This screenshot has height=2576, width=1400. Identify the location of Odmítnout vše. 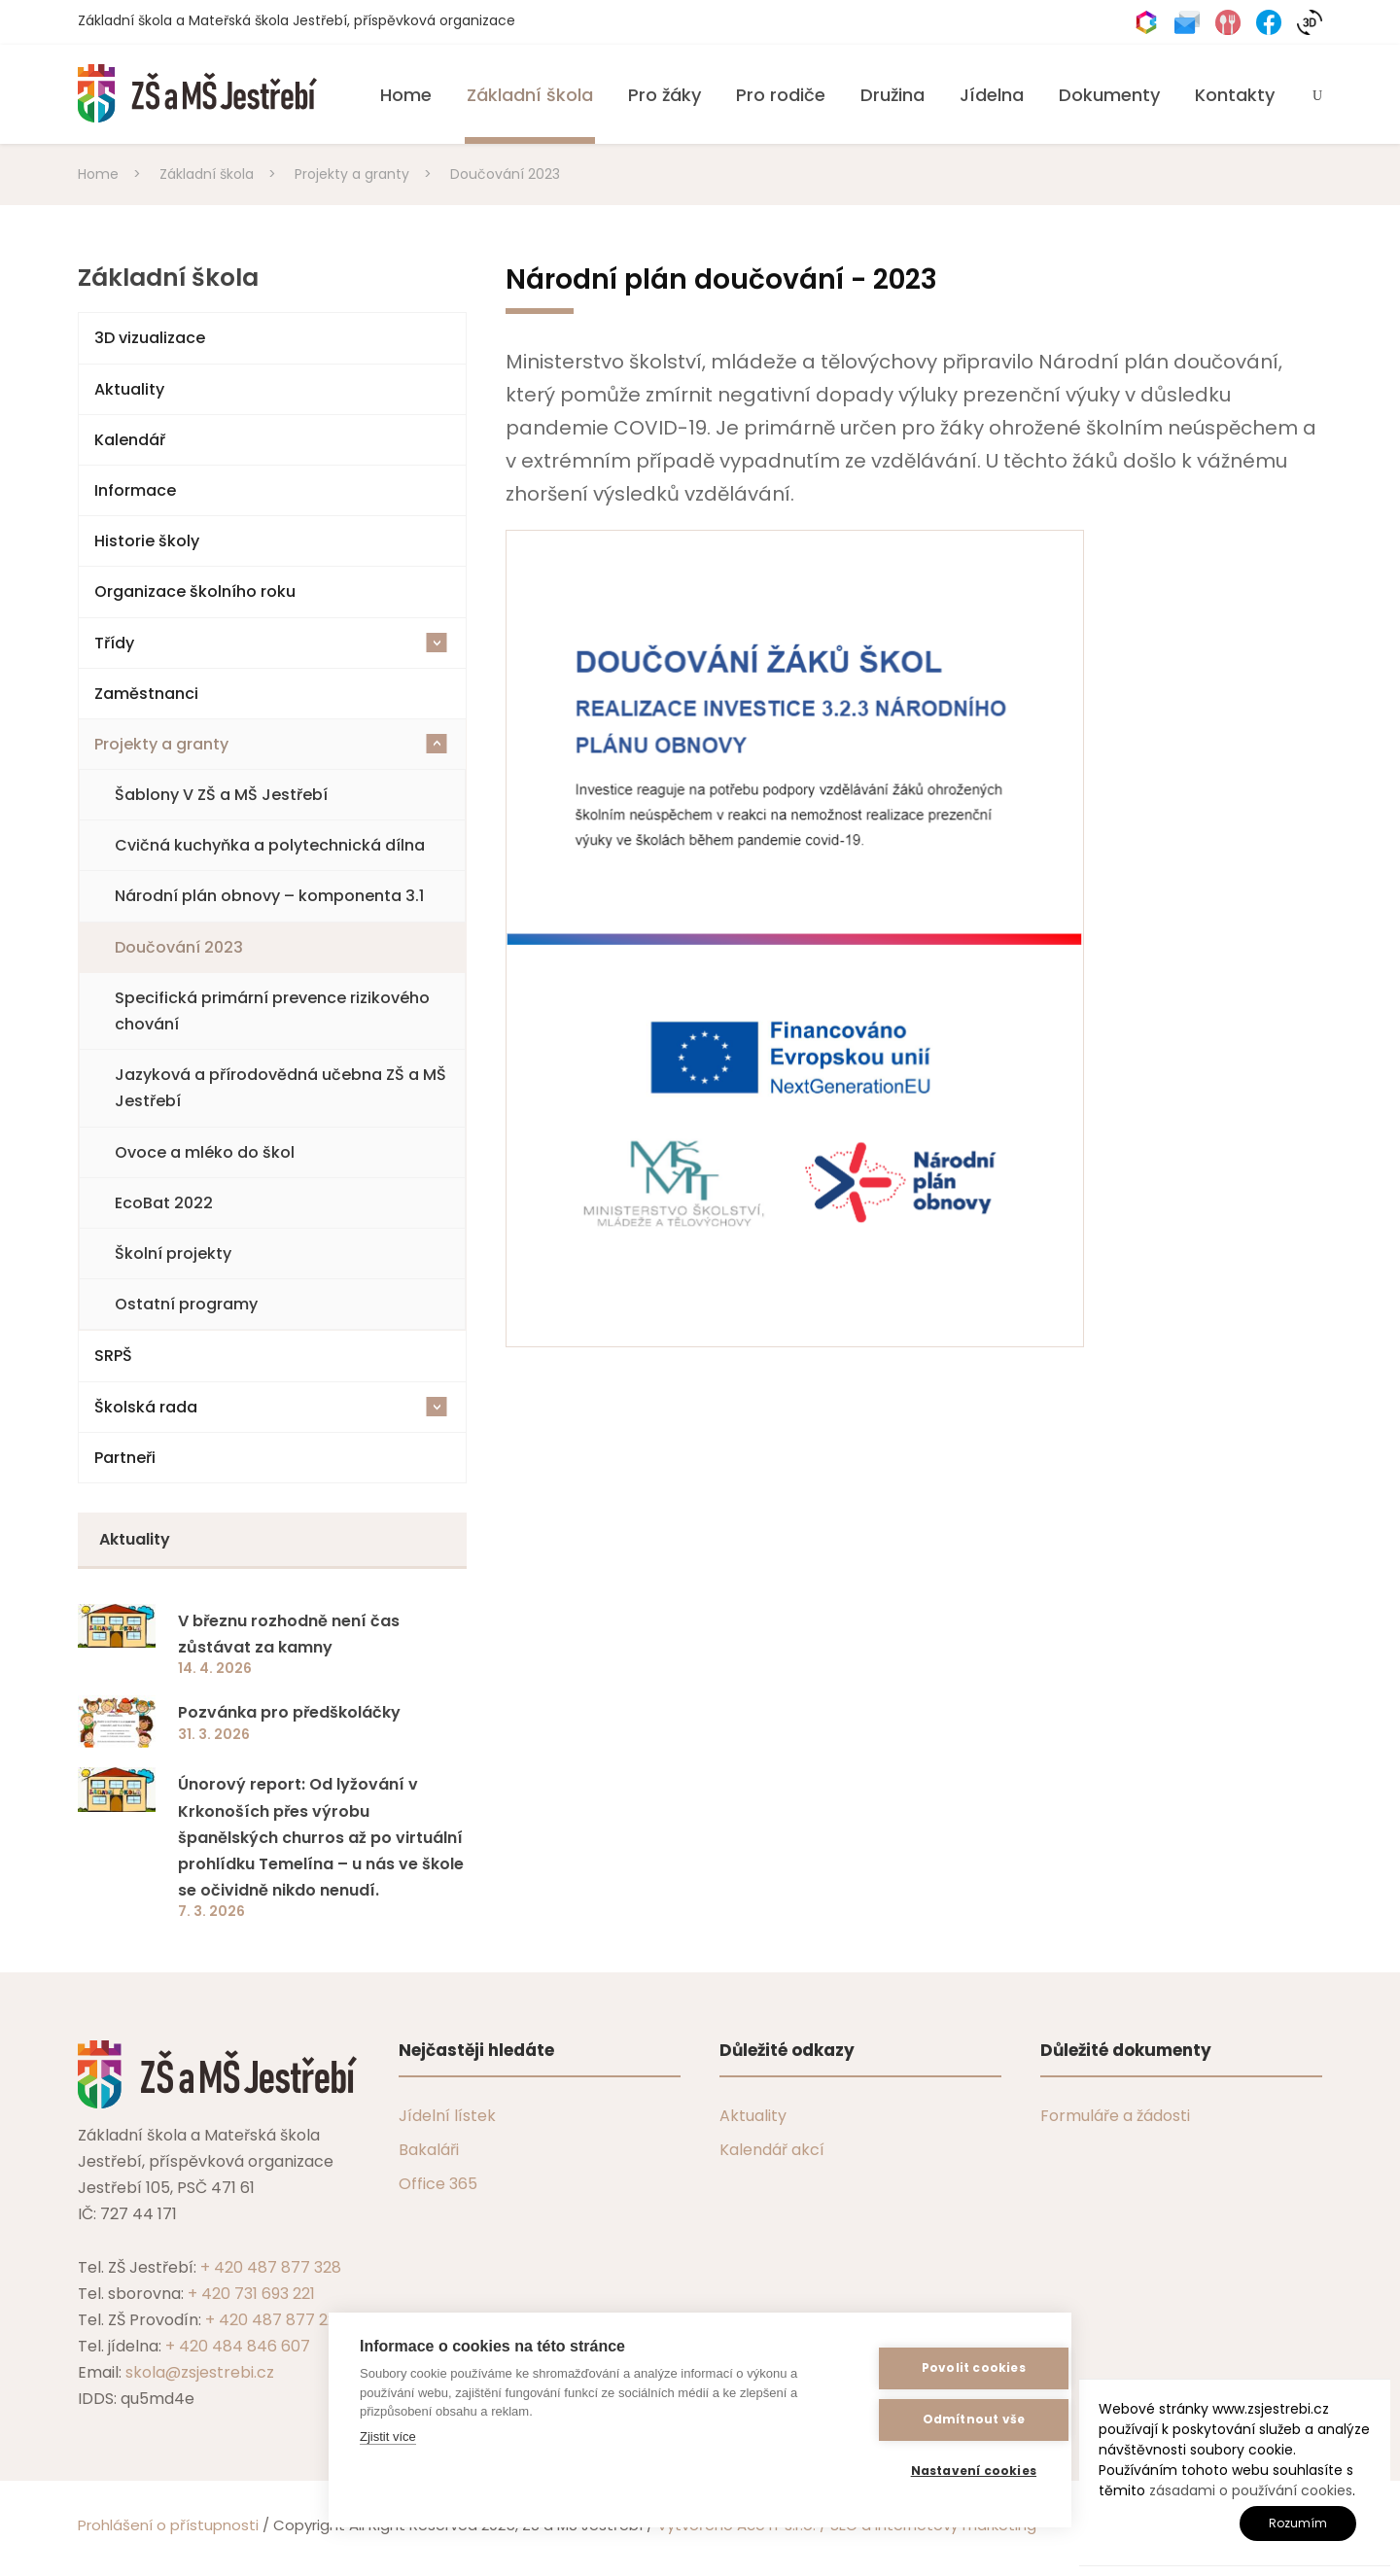
(945, 2420).